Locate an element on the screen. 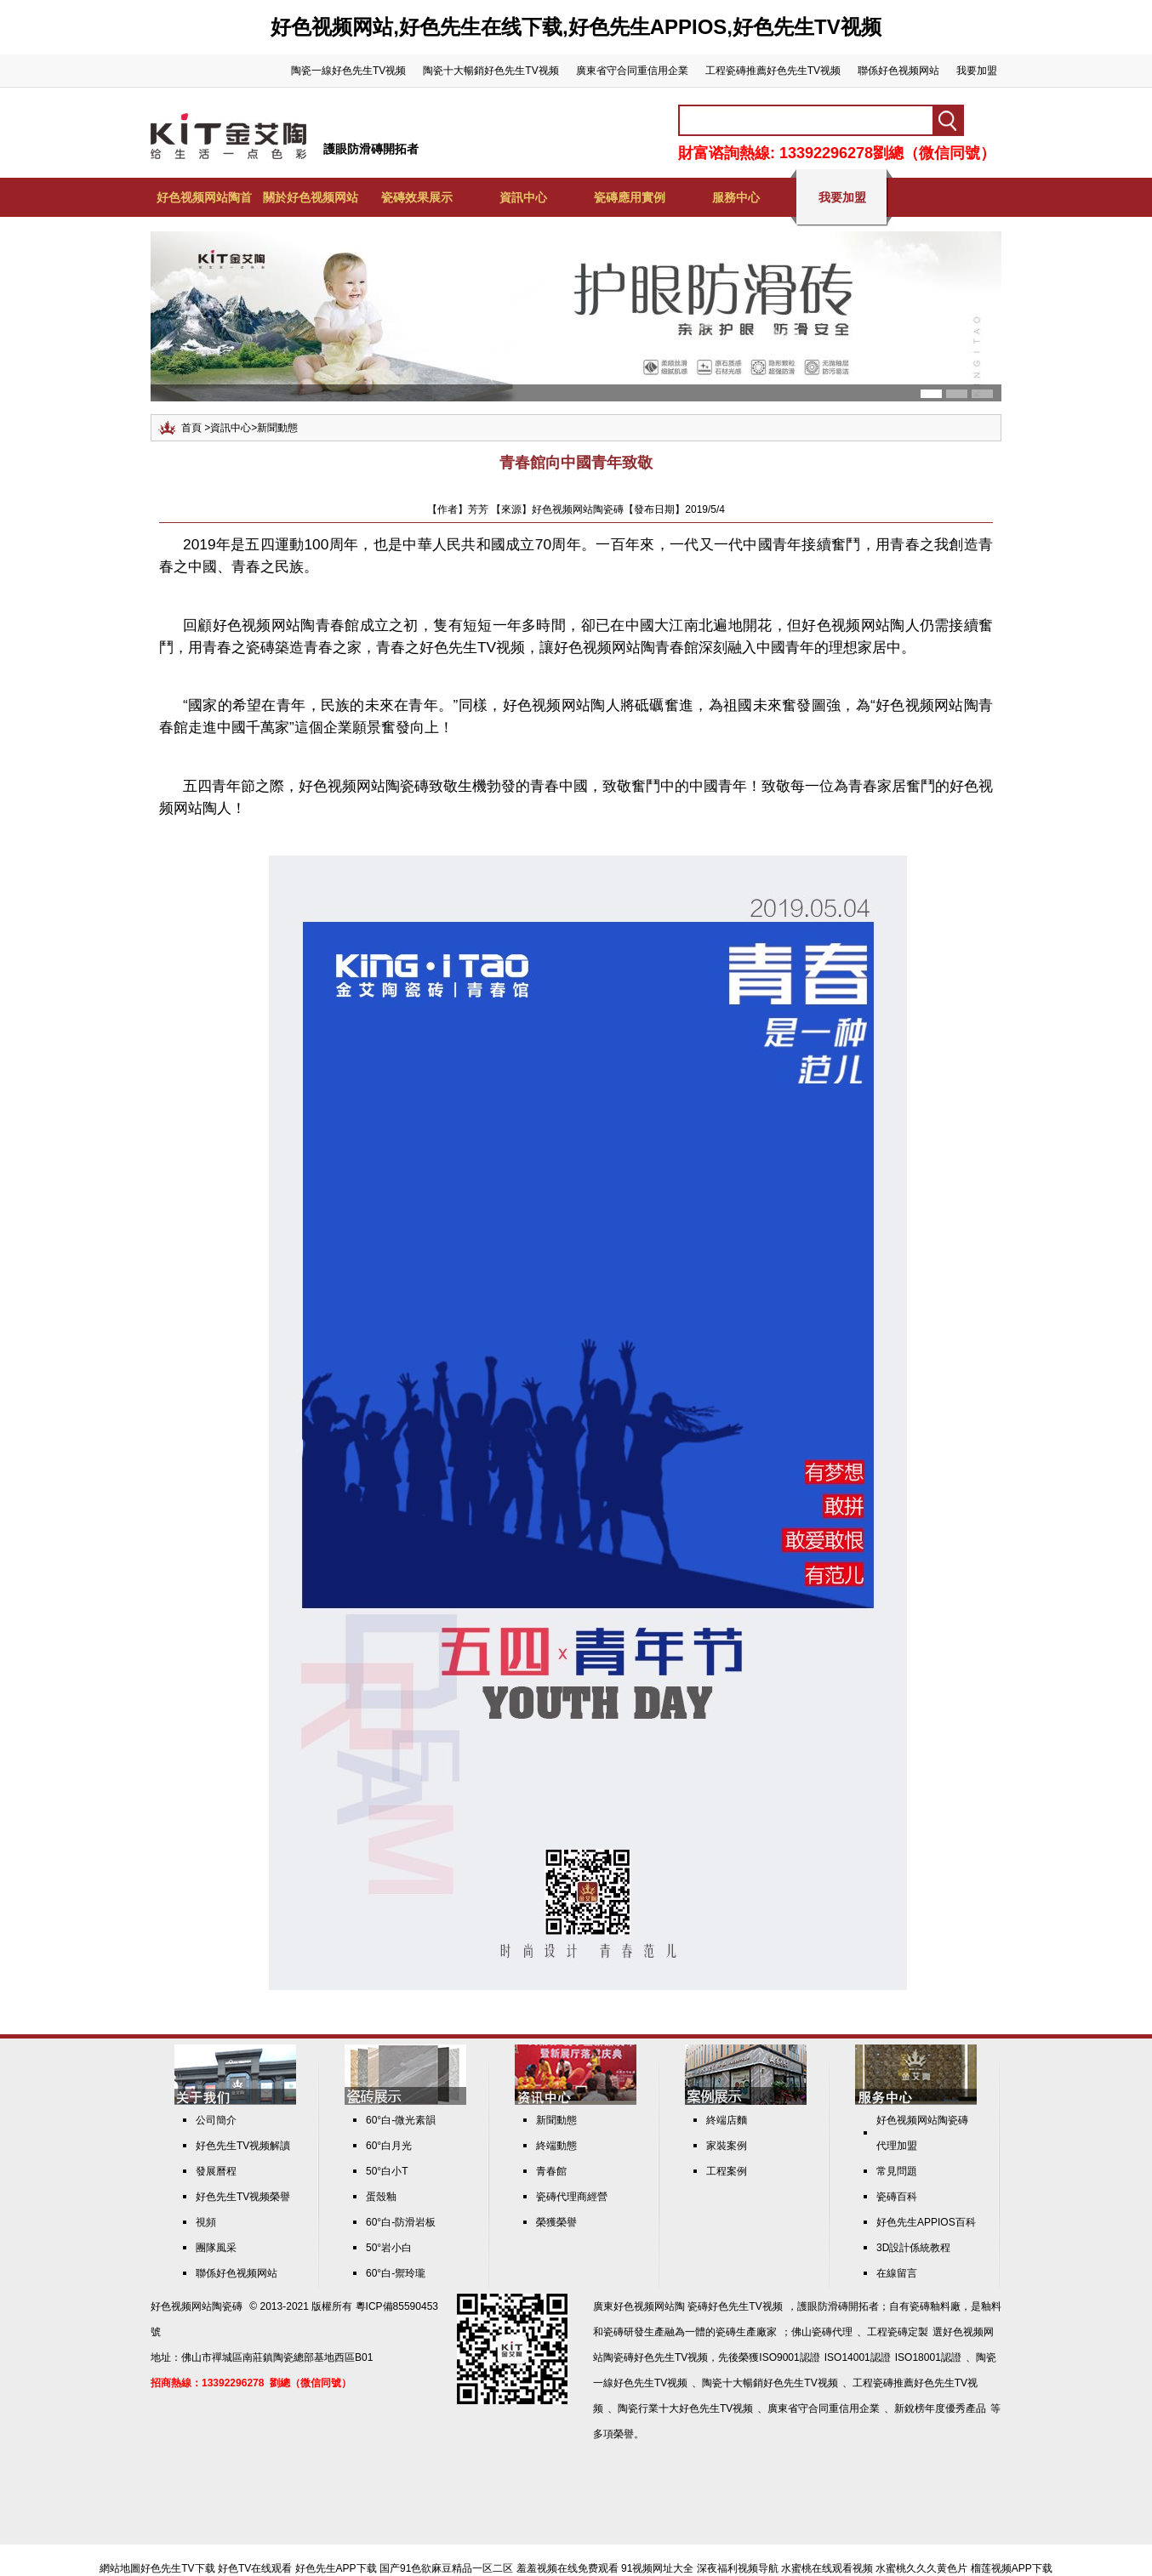 The width and height of the screenshot is (1152, 2576). 好色先生TV视频榮譽 is located at coordinates (243, 2197).